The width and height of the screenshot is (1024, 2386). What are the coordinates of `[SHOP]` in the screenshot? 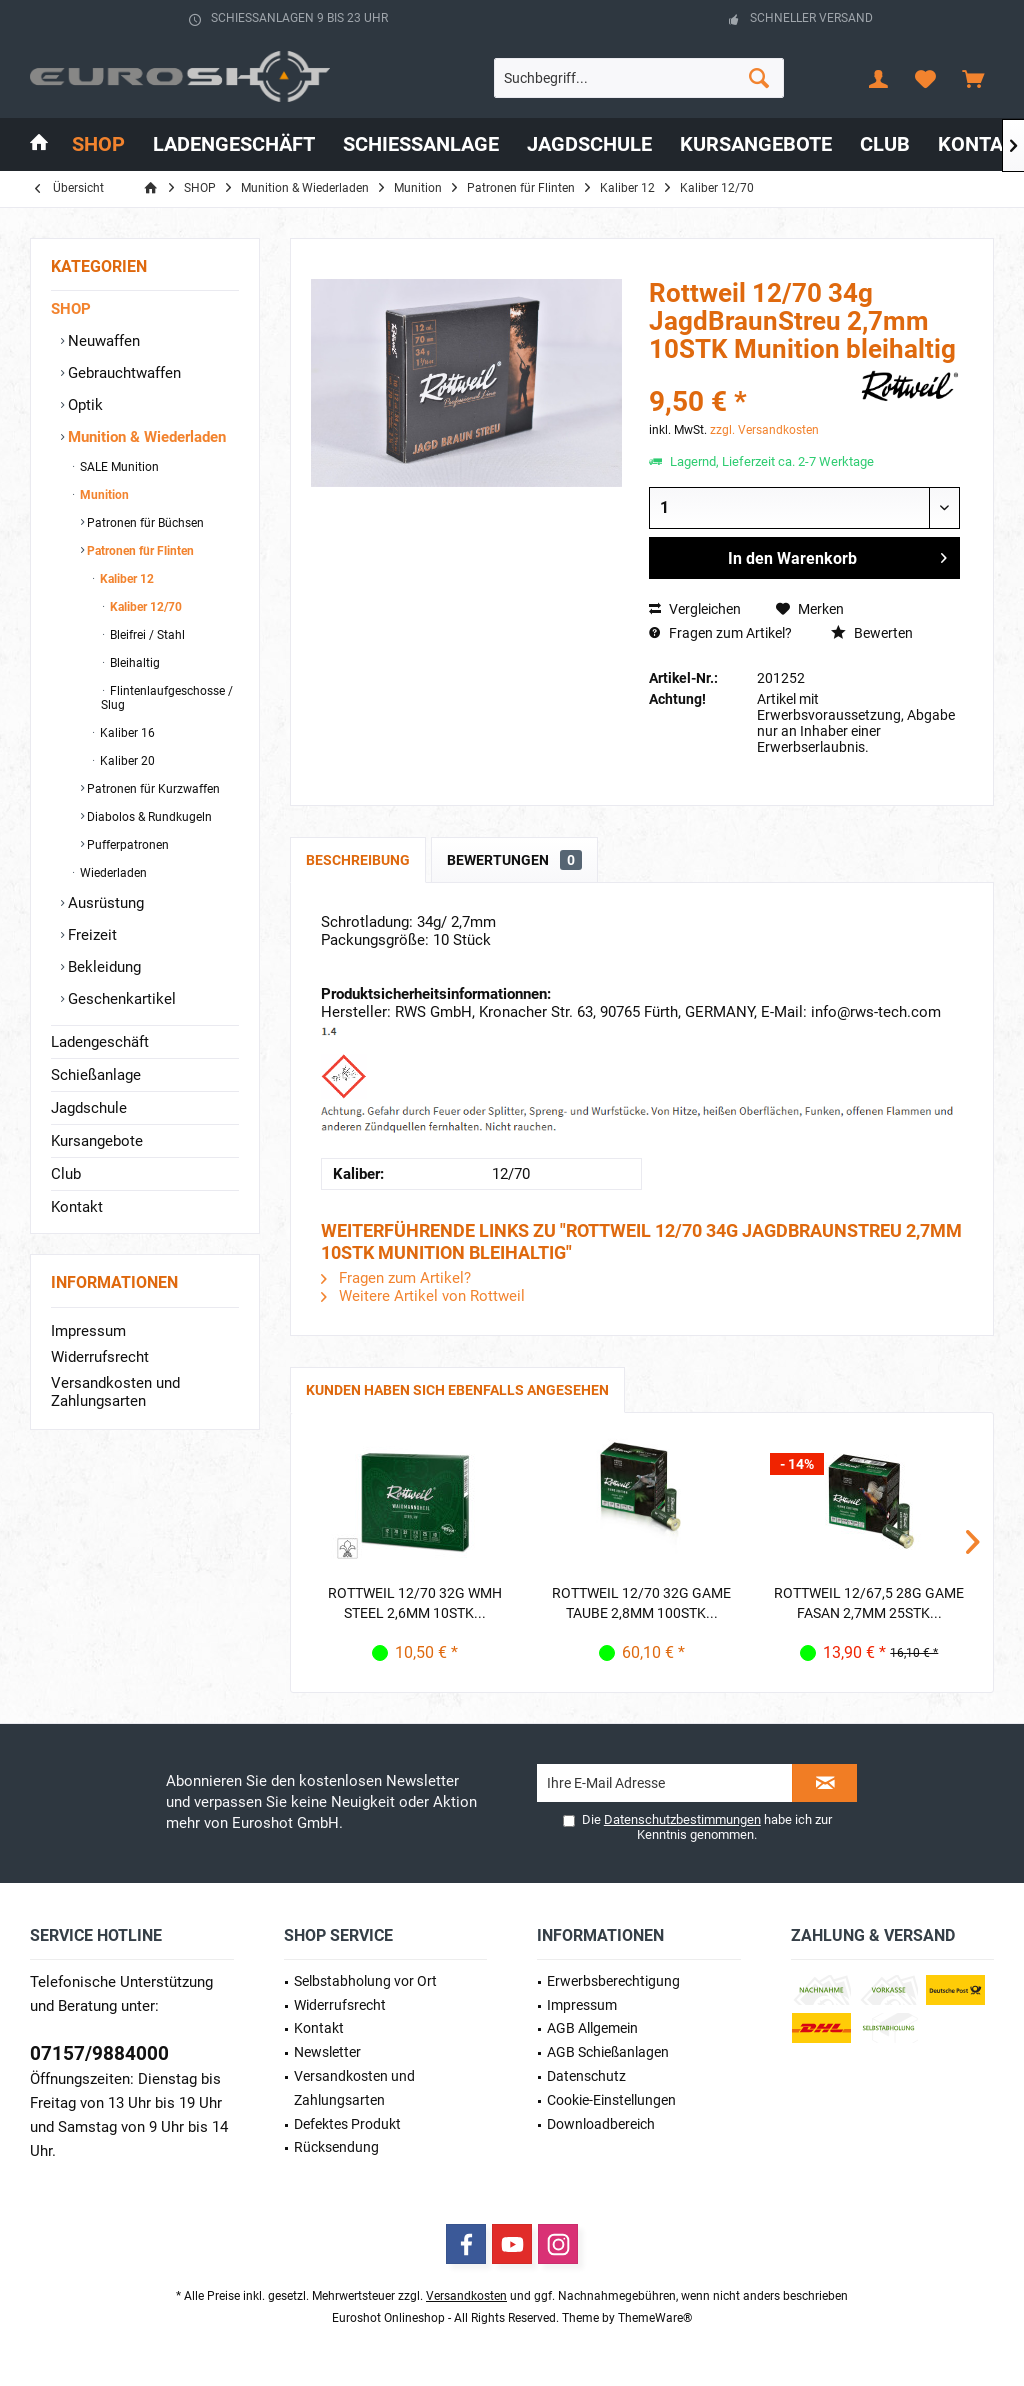 It's located at (98, 144).